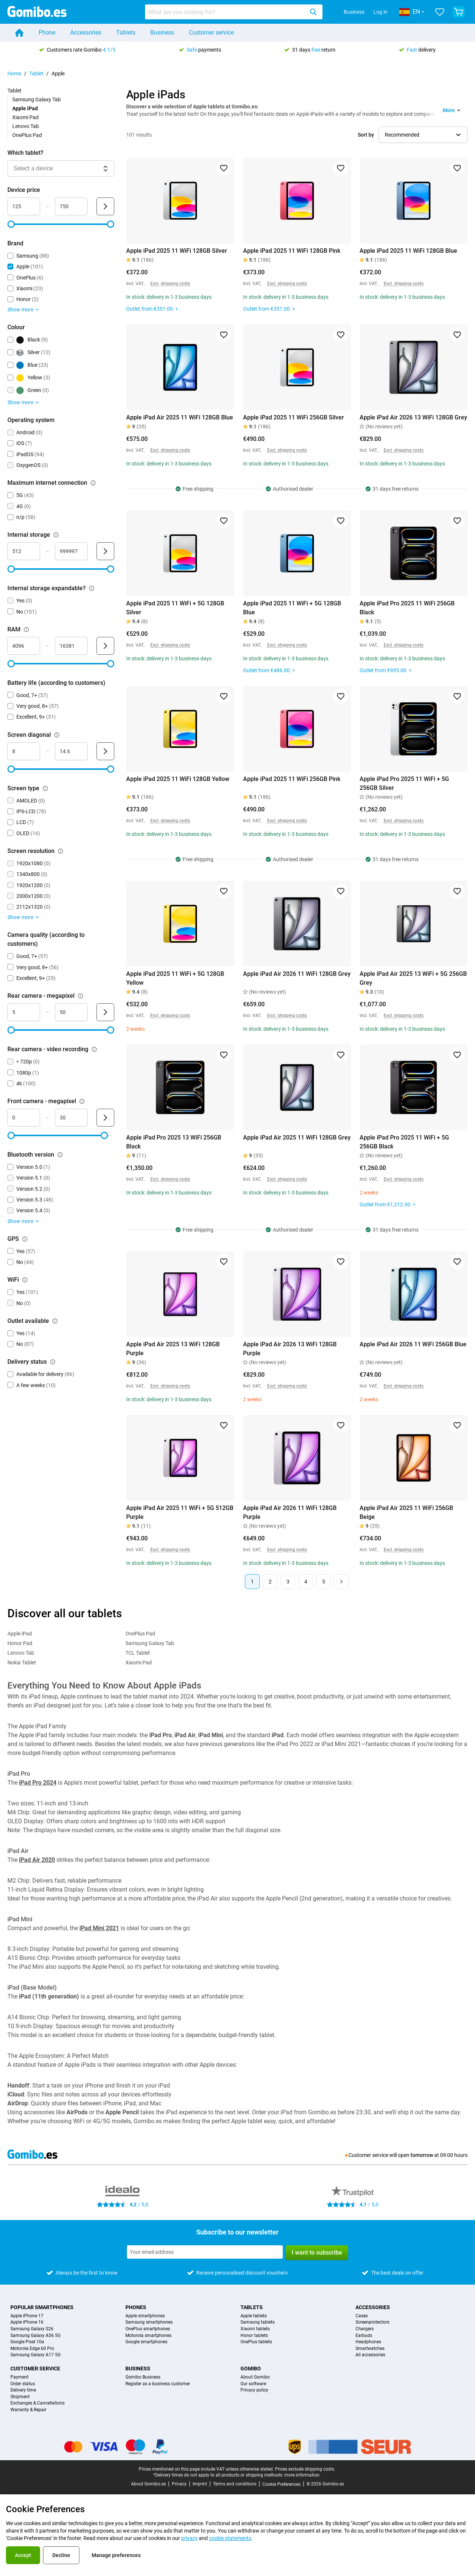 The width and height of the screenshot is (475, 2576). Describe the element at coordinates (23, 1118) in the screenshot. I see `[minimum_megapixel_camera_front Range input]` at that location.